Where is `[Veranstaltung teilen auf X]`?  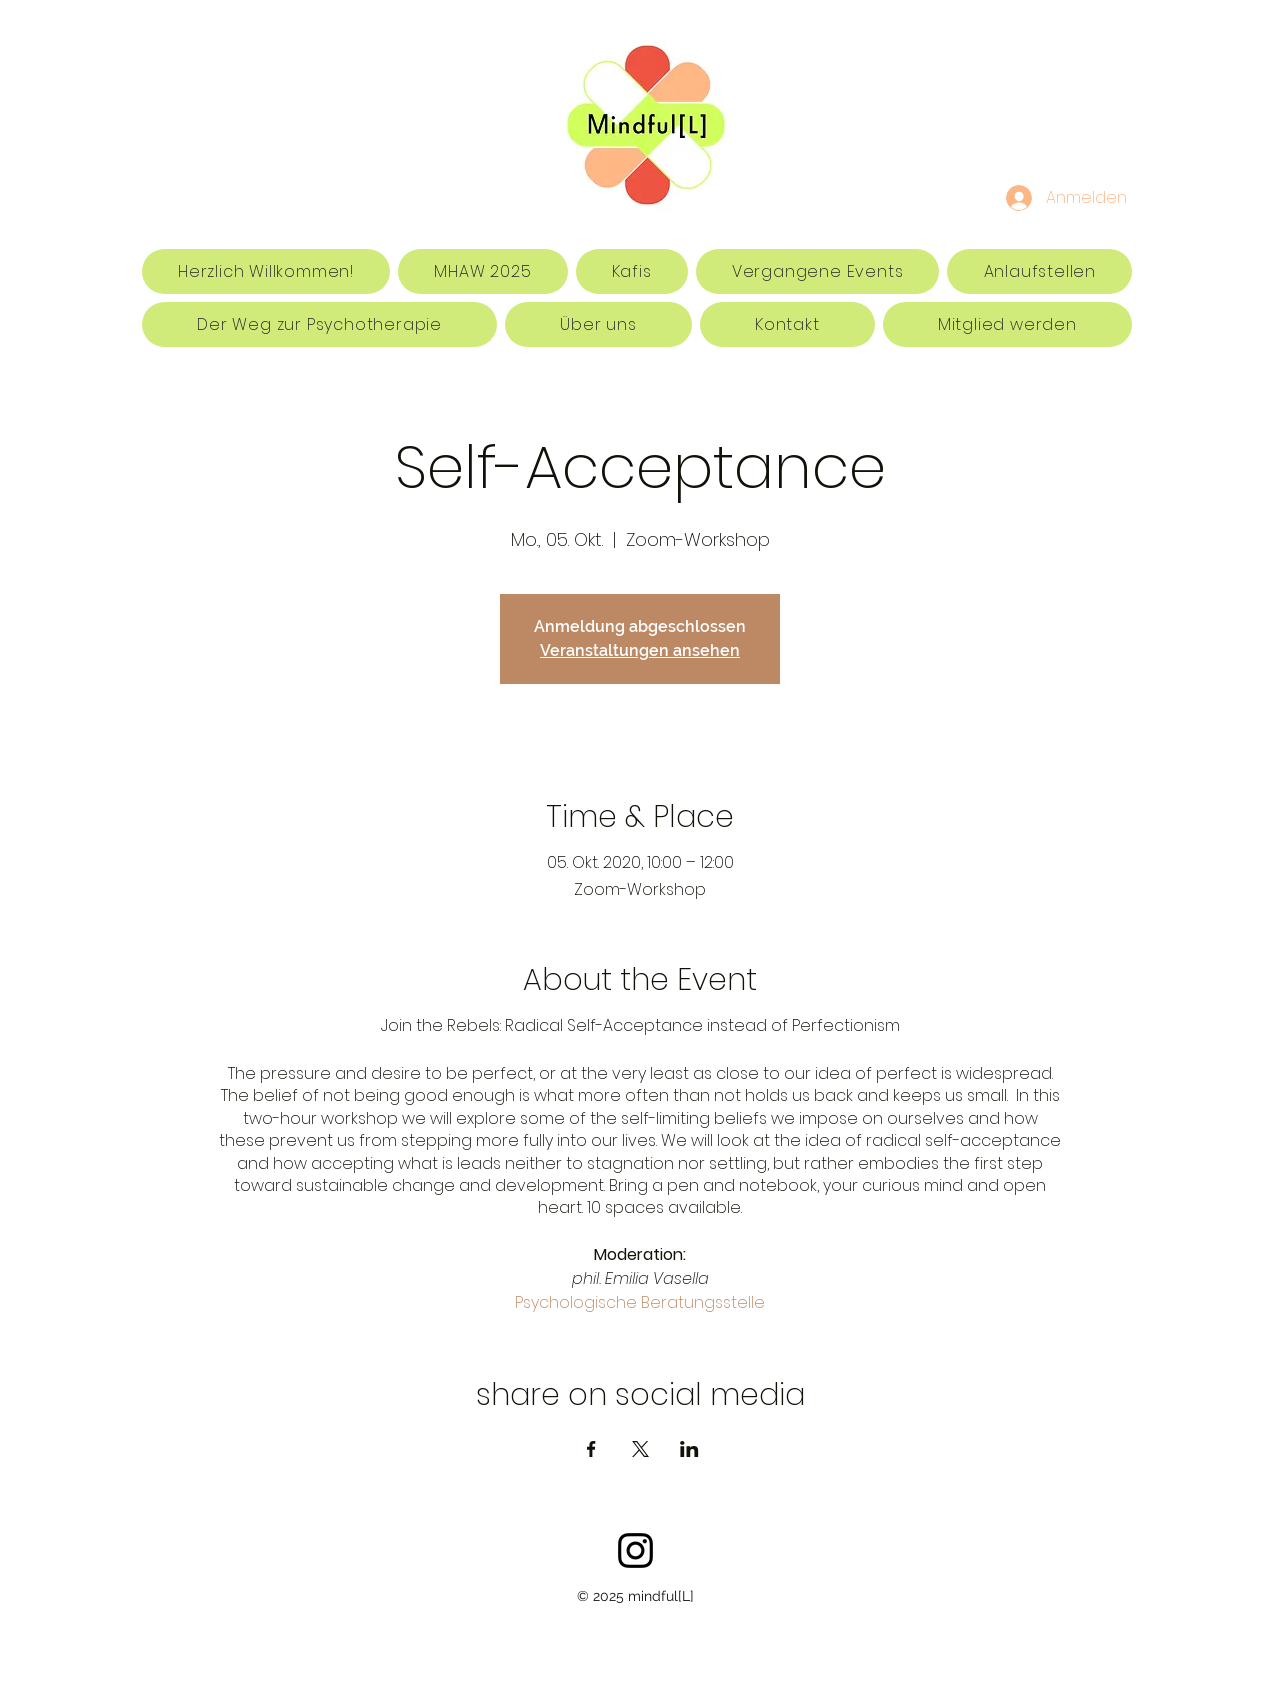 [Veranstaltung teilen auf X] is located at coordinates (640, 1449).